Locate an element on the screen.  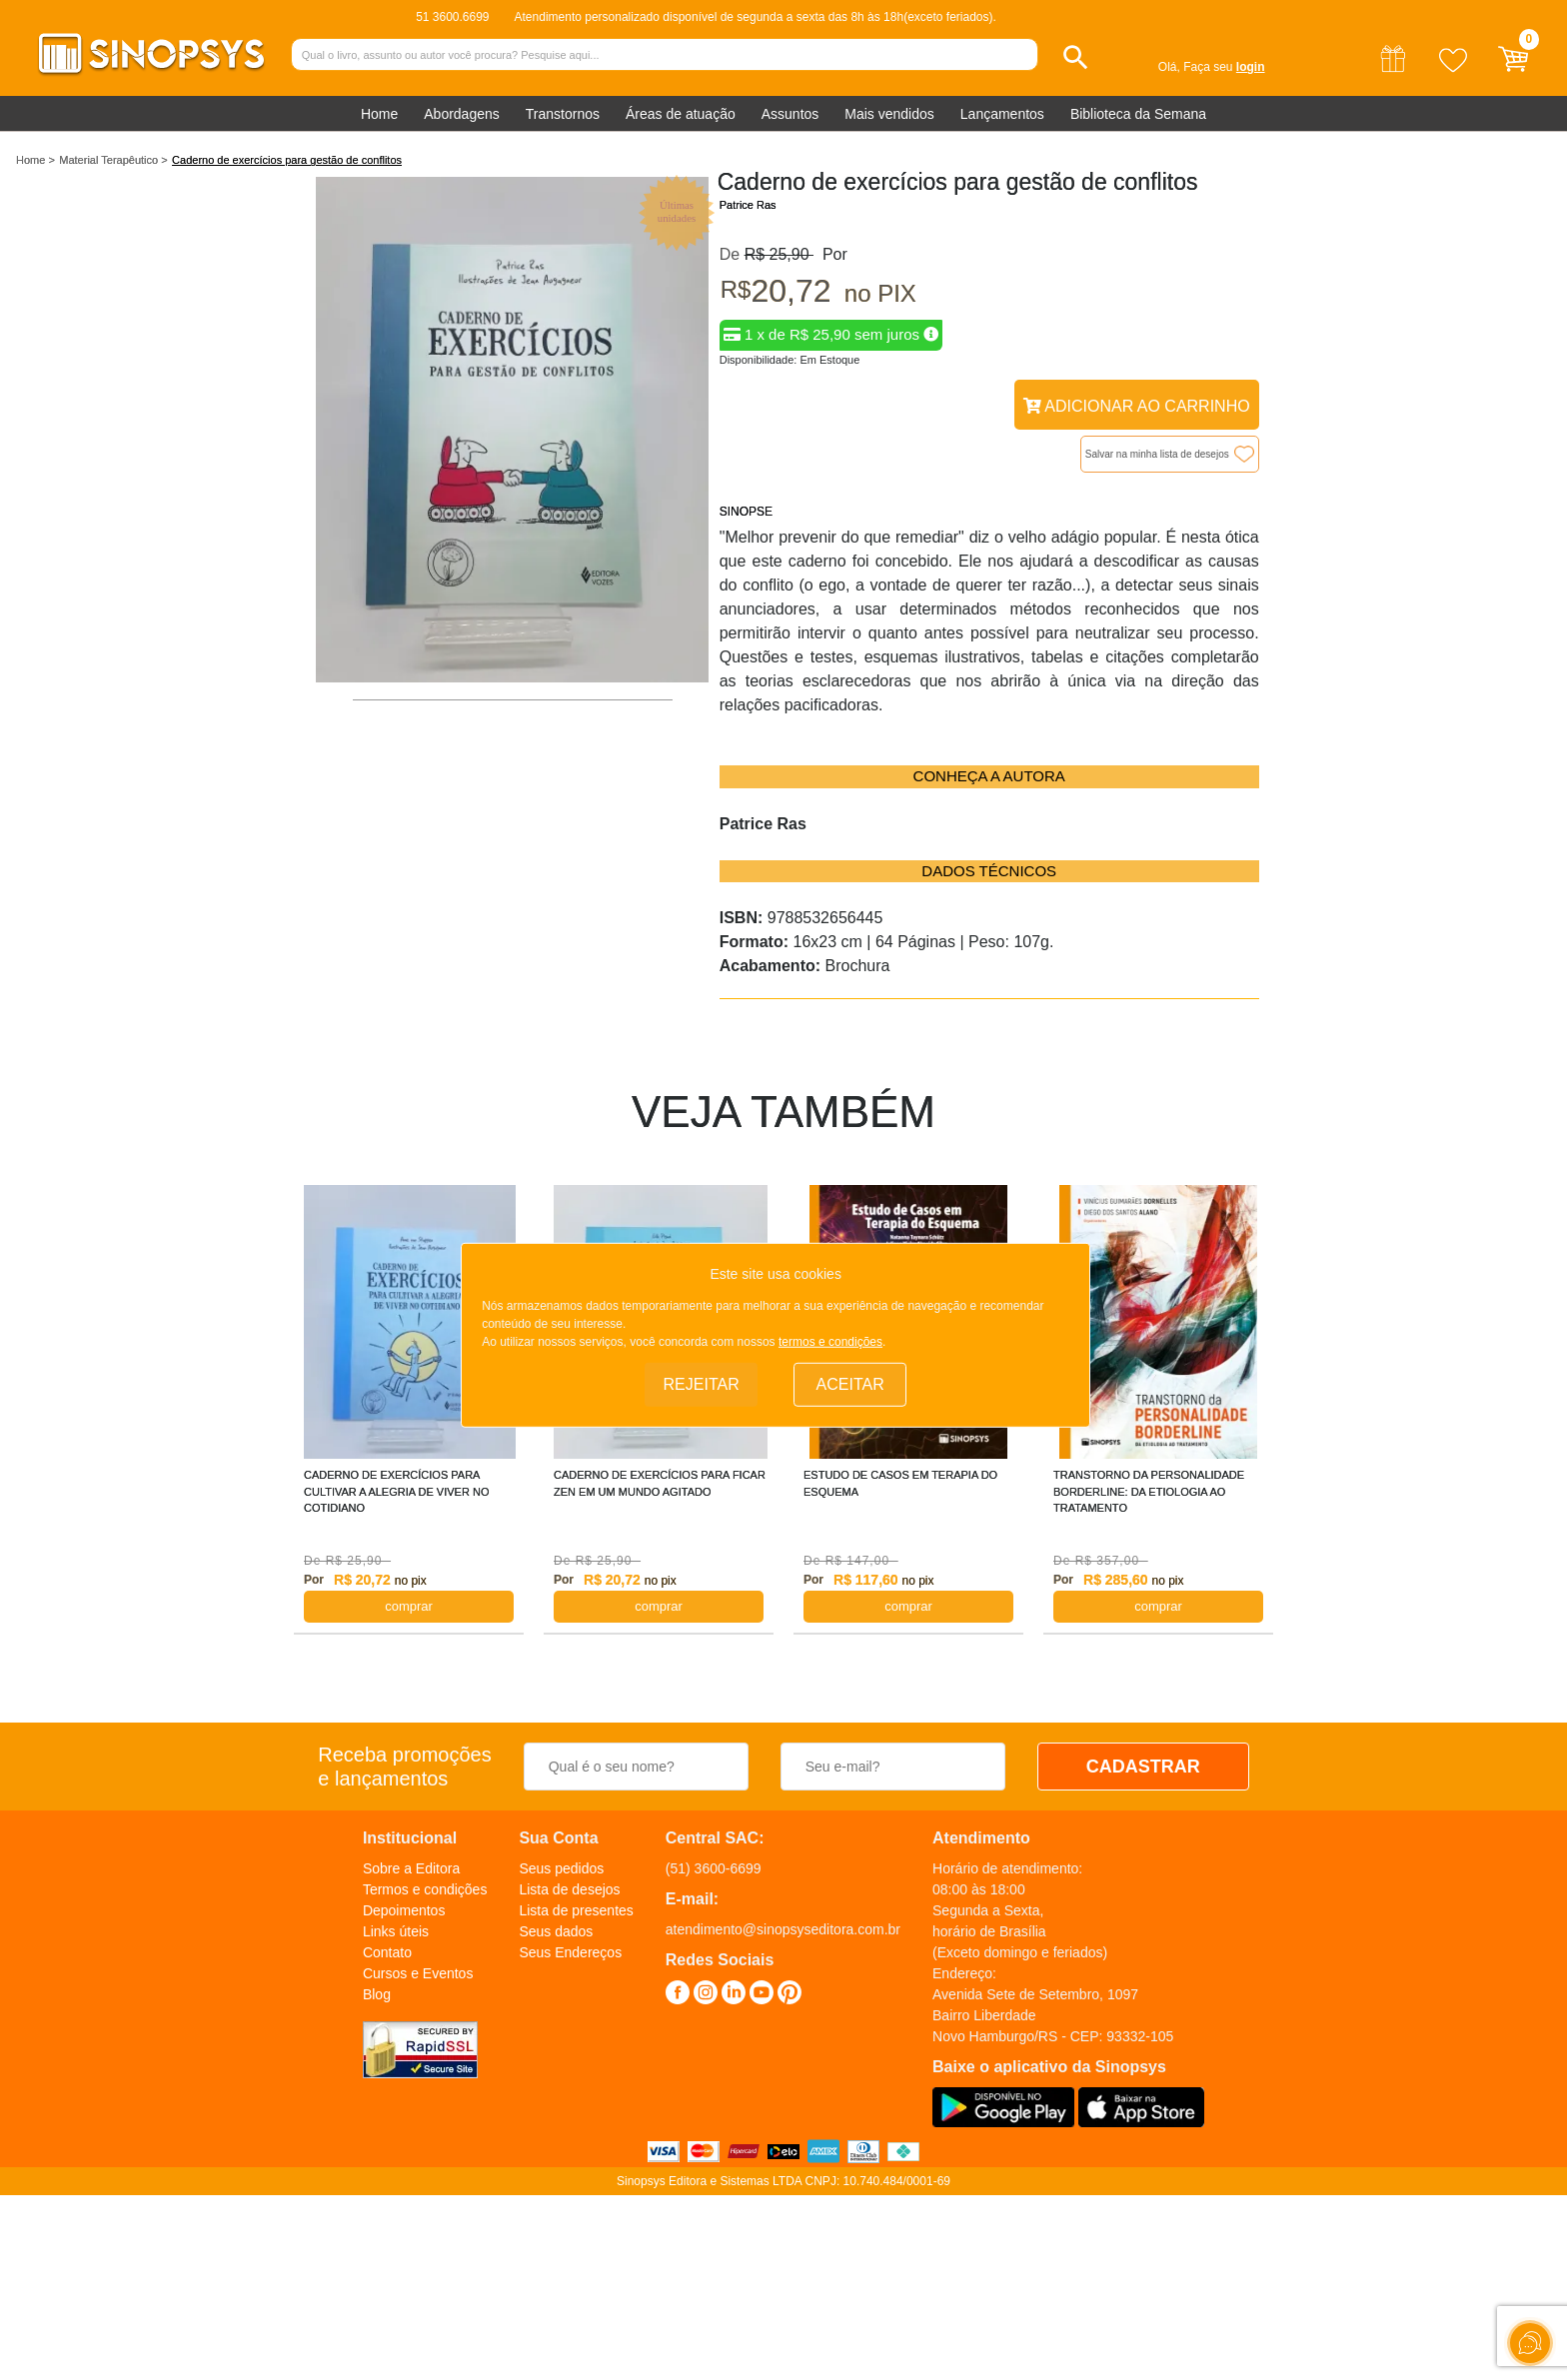
Caderno de exercícios para gestão de conflitos is located at coordinates (287, 160).